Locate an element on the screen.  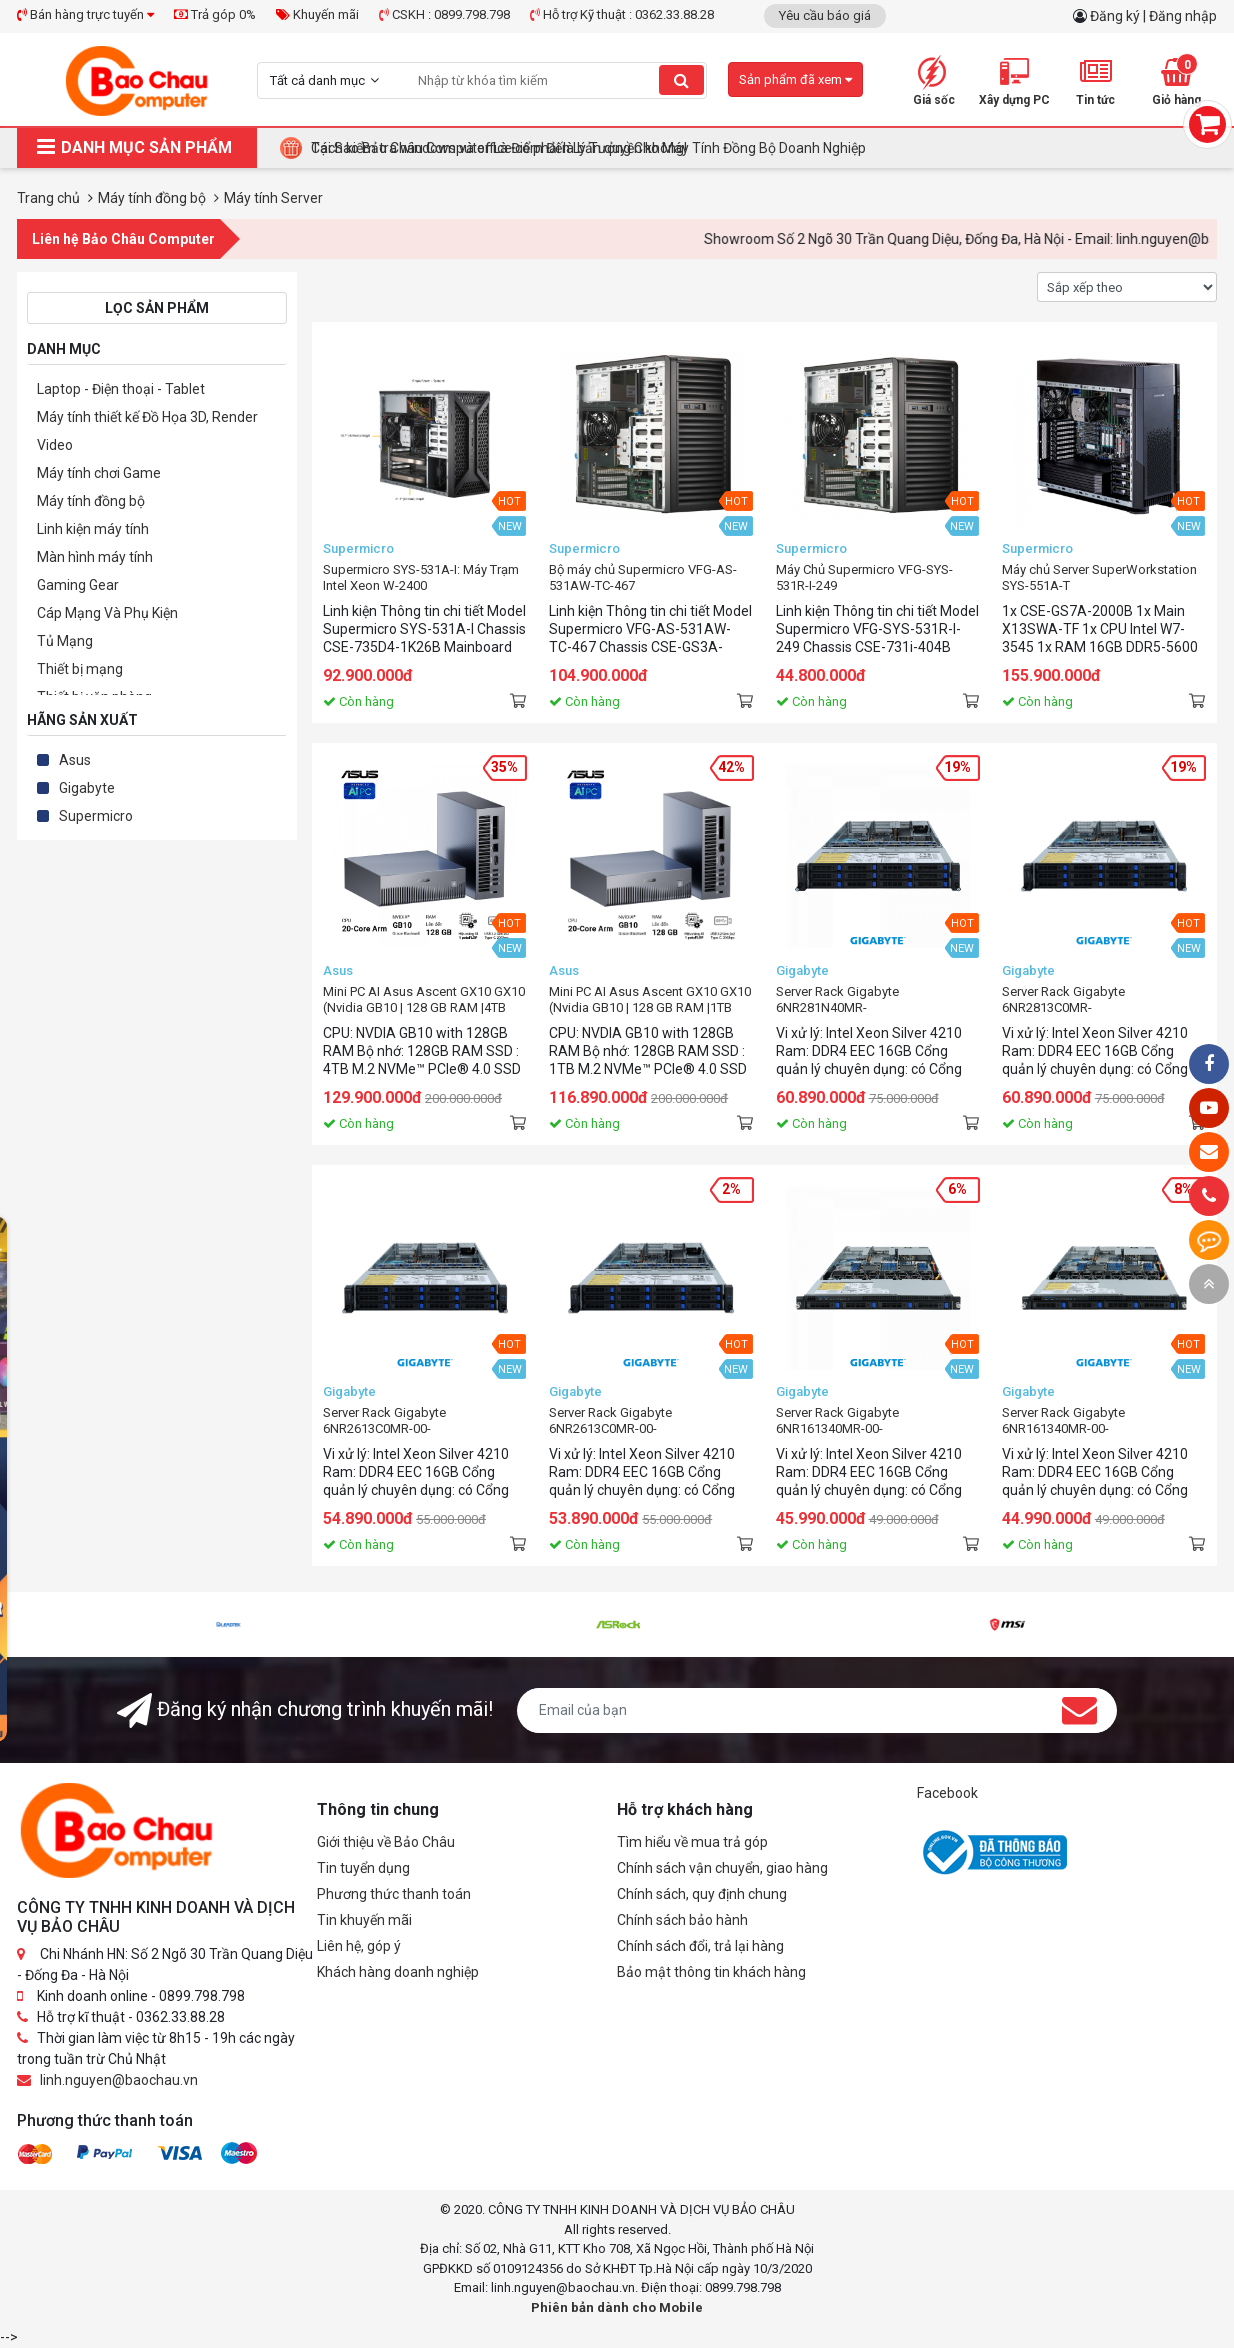
Bán hàng trực tuyến is located at coordinates (85, 14).